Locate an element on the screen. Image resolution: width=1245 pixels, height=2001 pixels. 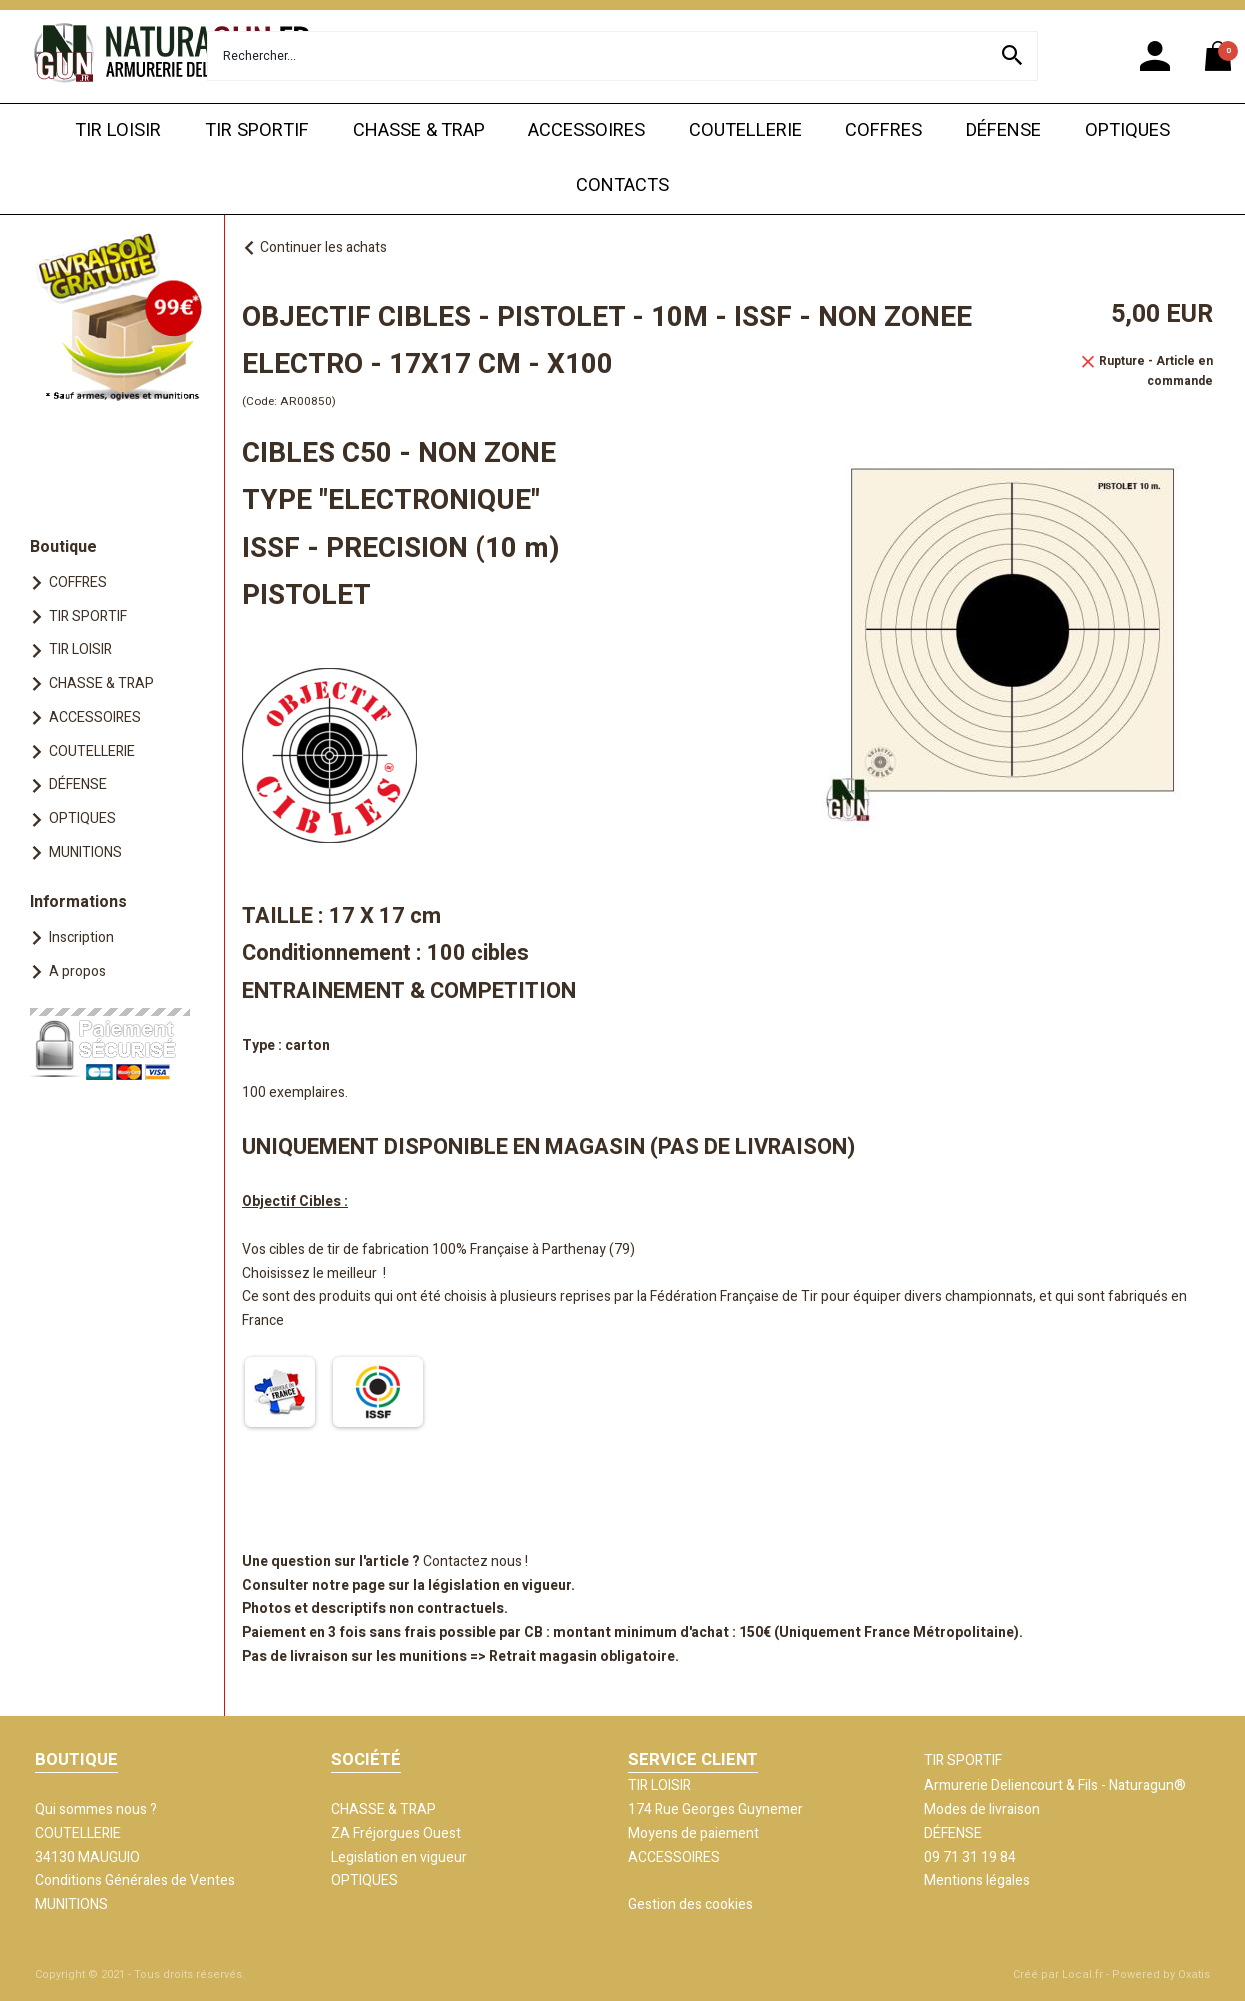
Contactez nous ! is located at coordinates (475, 1561).